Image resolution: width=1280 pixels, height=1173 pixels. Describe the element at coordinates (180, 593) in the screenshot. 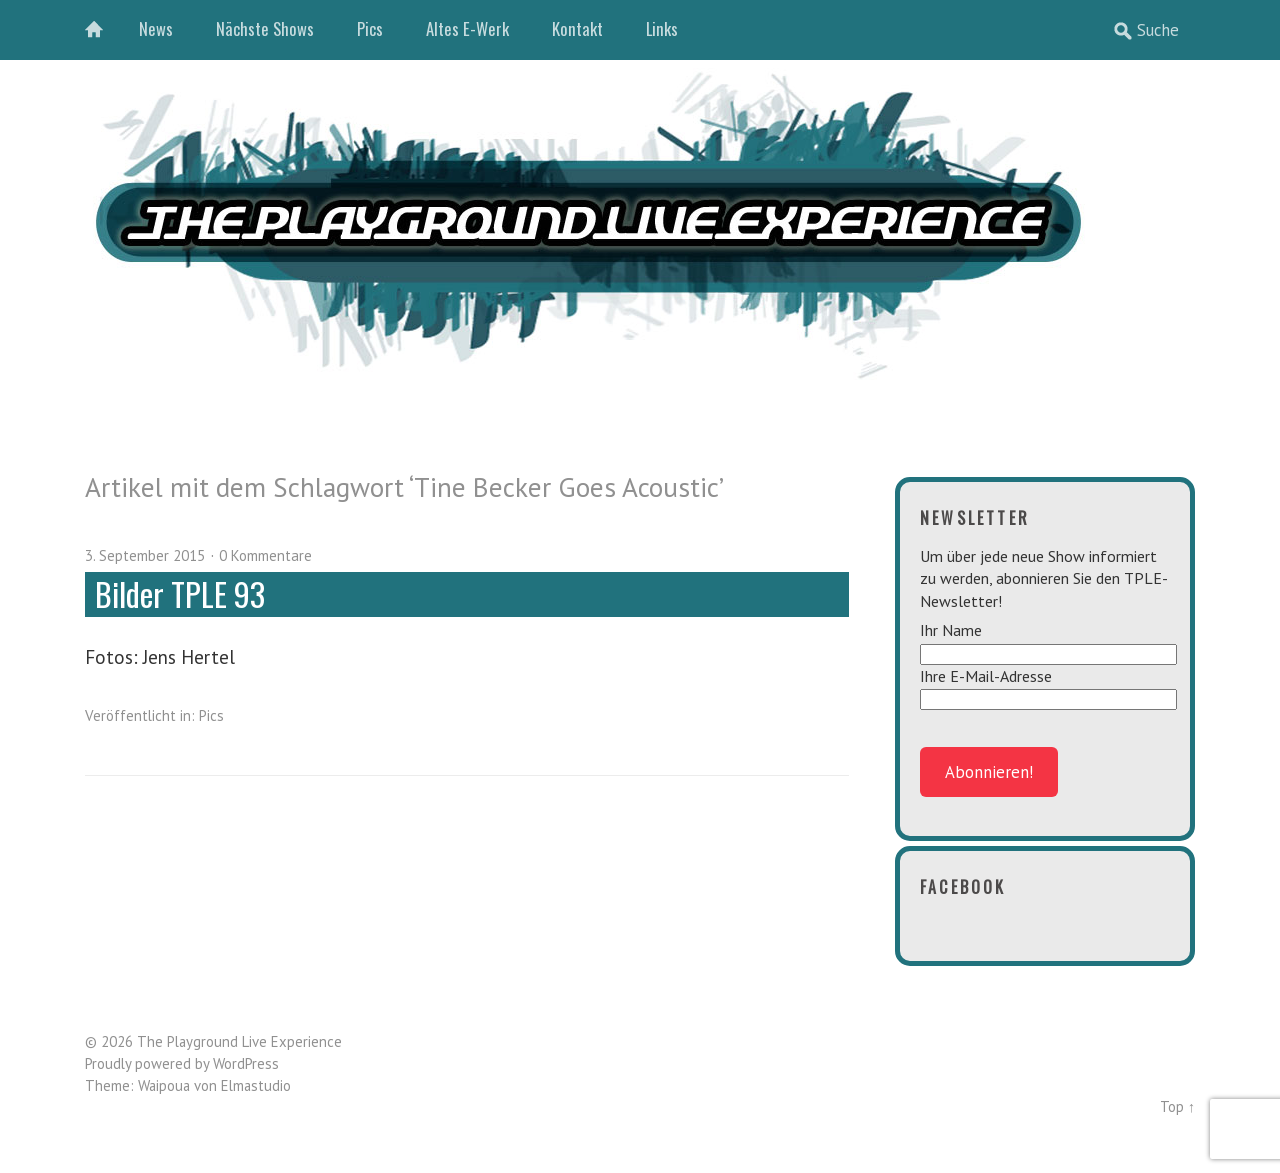

I see `Bilder TPLE 93` at that location.